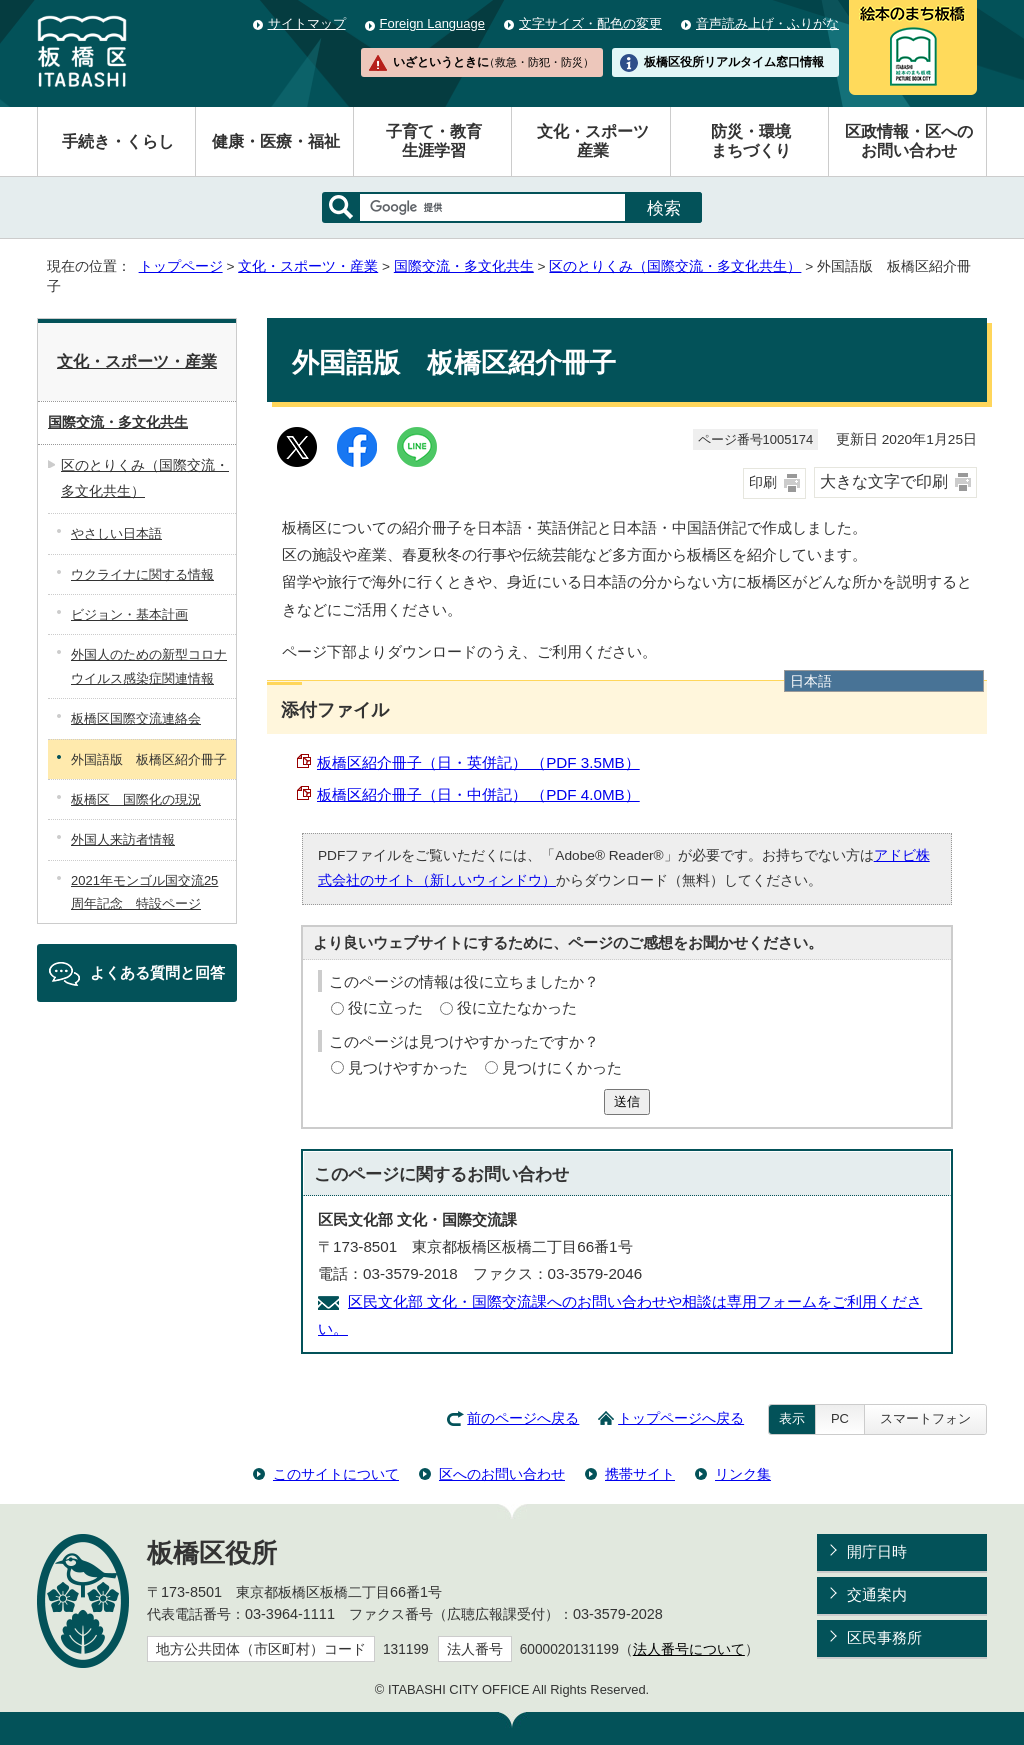 The height and width of the screenshot is (1745, 1024). What do you see at coordinates (811, 681) in the screenshot?
I see `日本語` at bounding box center [811, 681].